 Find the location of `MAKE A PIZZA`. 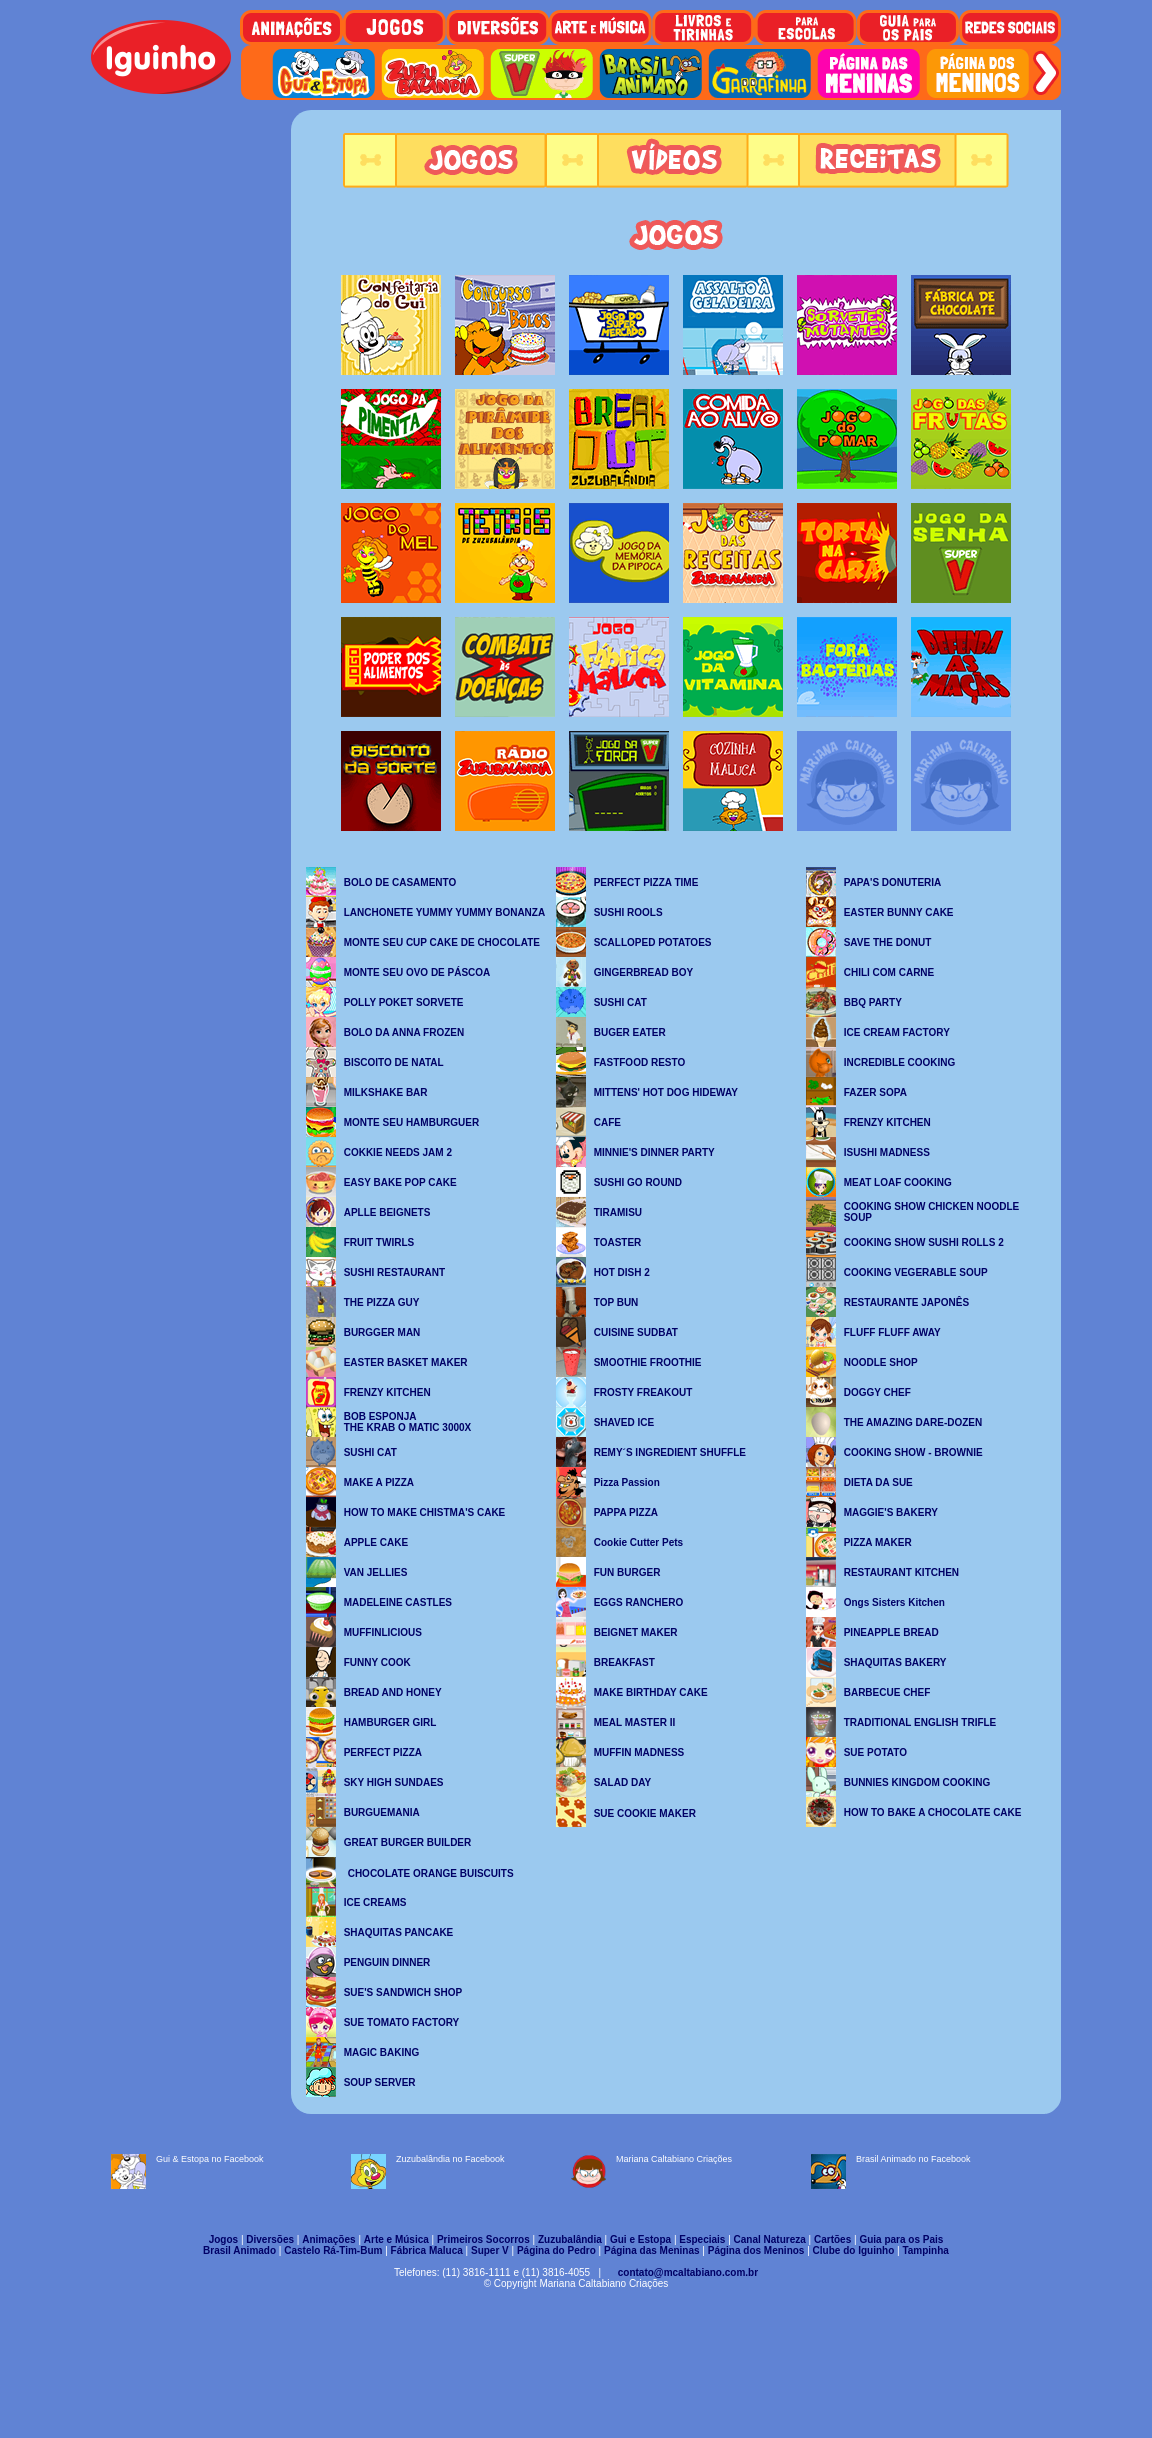

MAKE A PIZZA is located at coordinates (379, 1482).